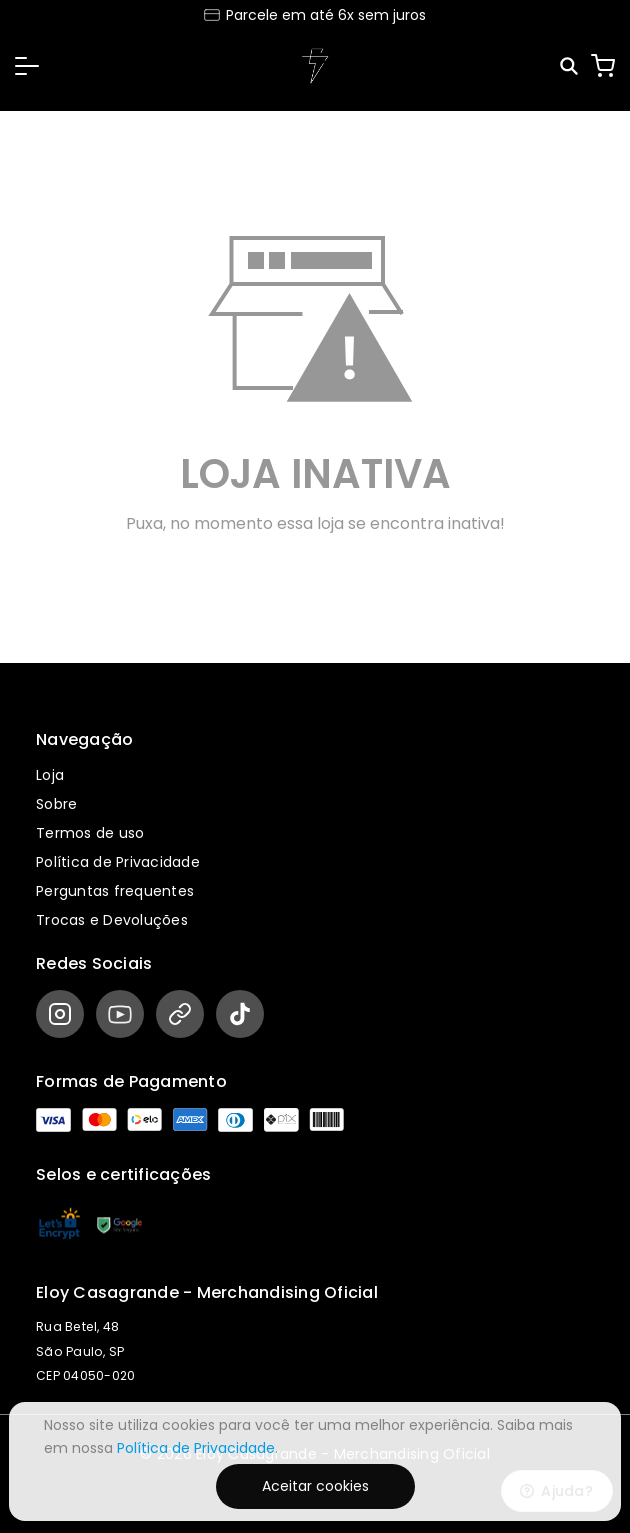 This screenshot has height=1533, width=630. Describe the element at coordinates (112, 920) in the screenshot. I see `Trocas e Devoluções` at that location.